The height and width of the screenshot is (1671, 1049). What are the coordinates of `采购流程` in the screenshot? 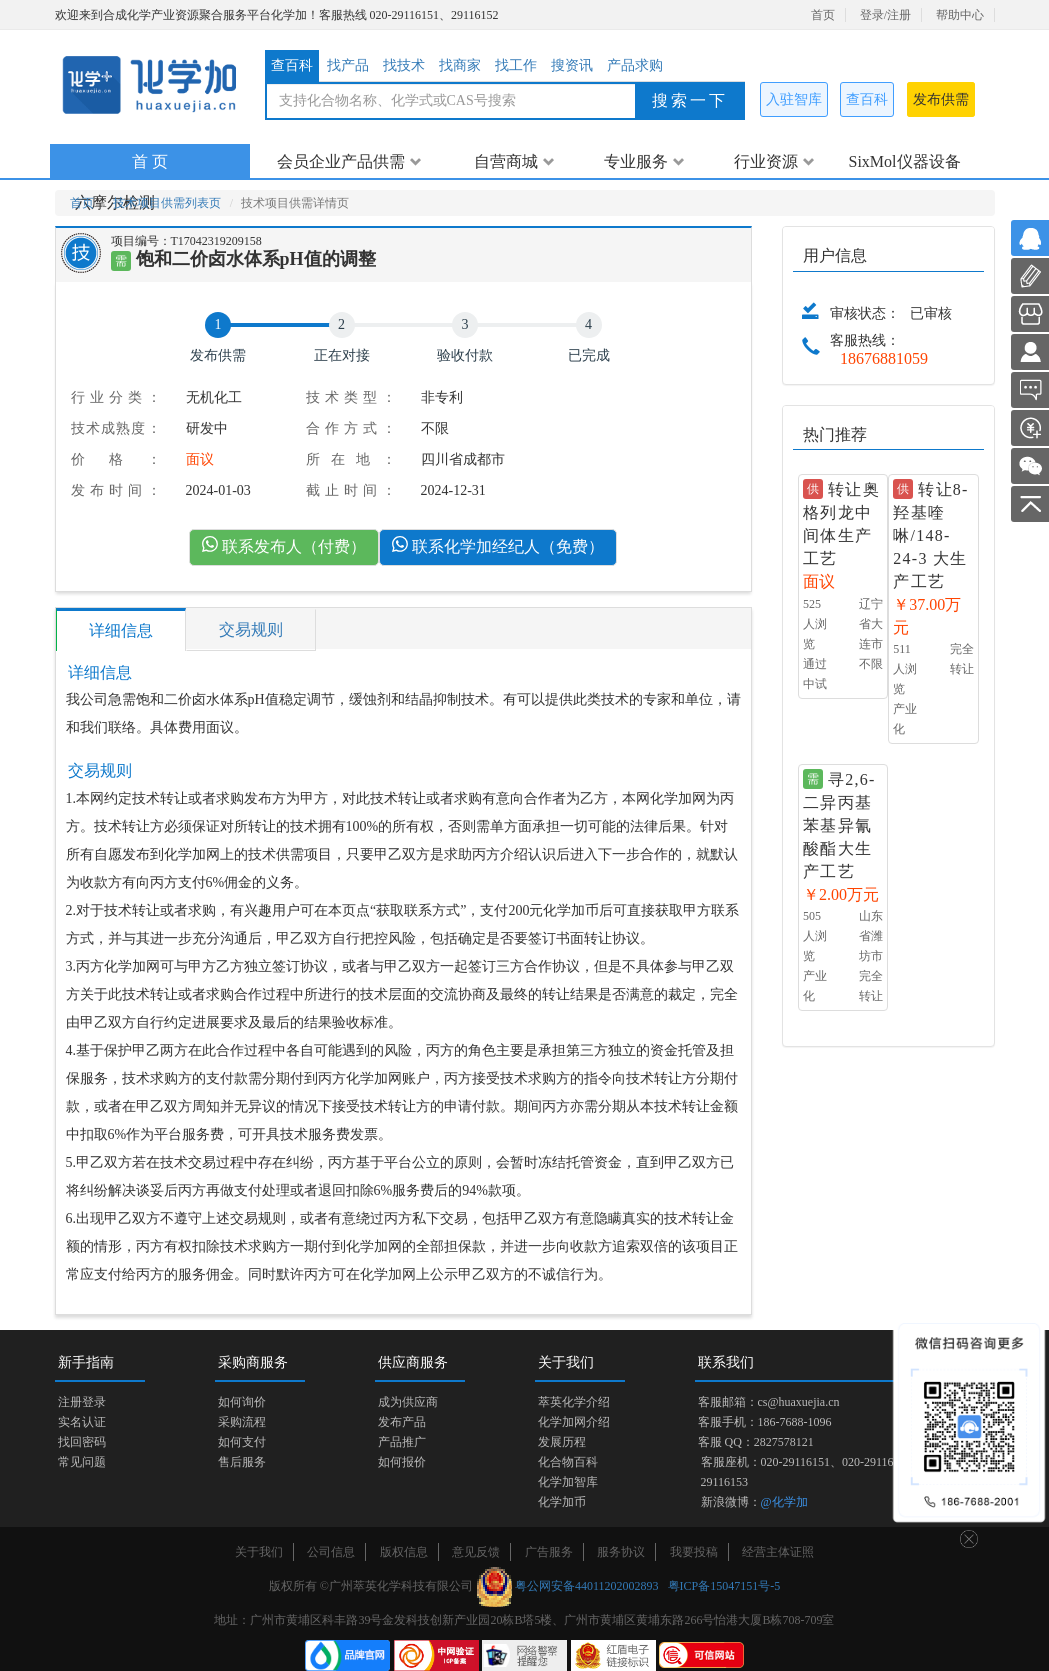 It's located at (242, 1422).